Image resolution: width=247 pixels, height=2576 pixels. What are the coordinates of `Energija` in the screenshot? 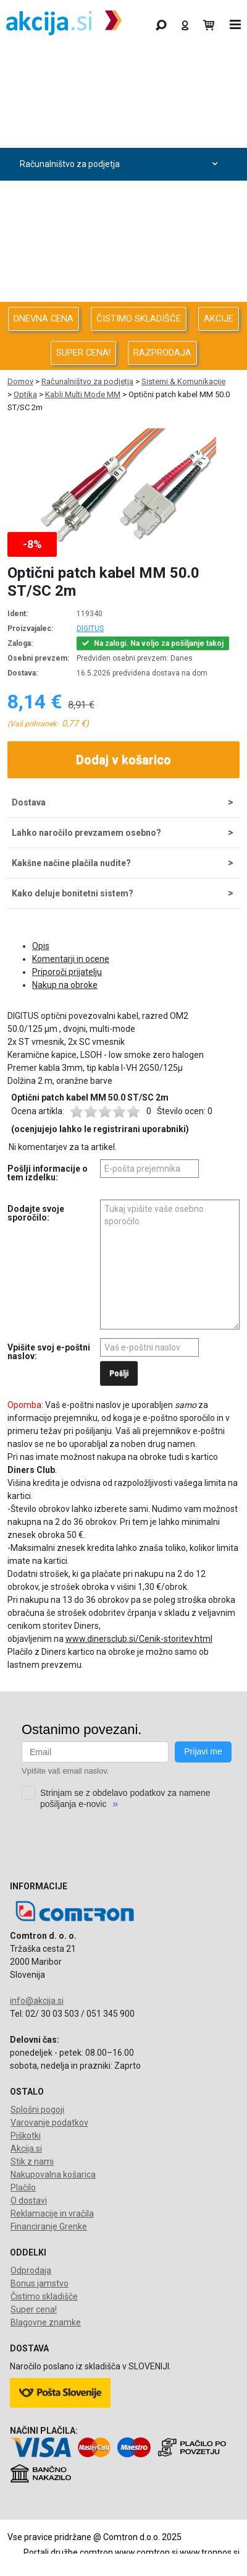 It's located at (120, 229).